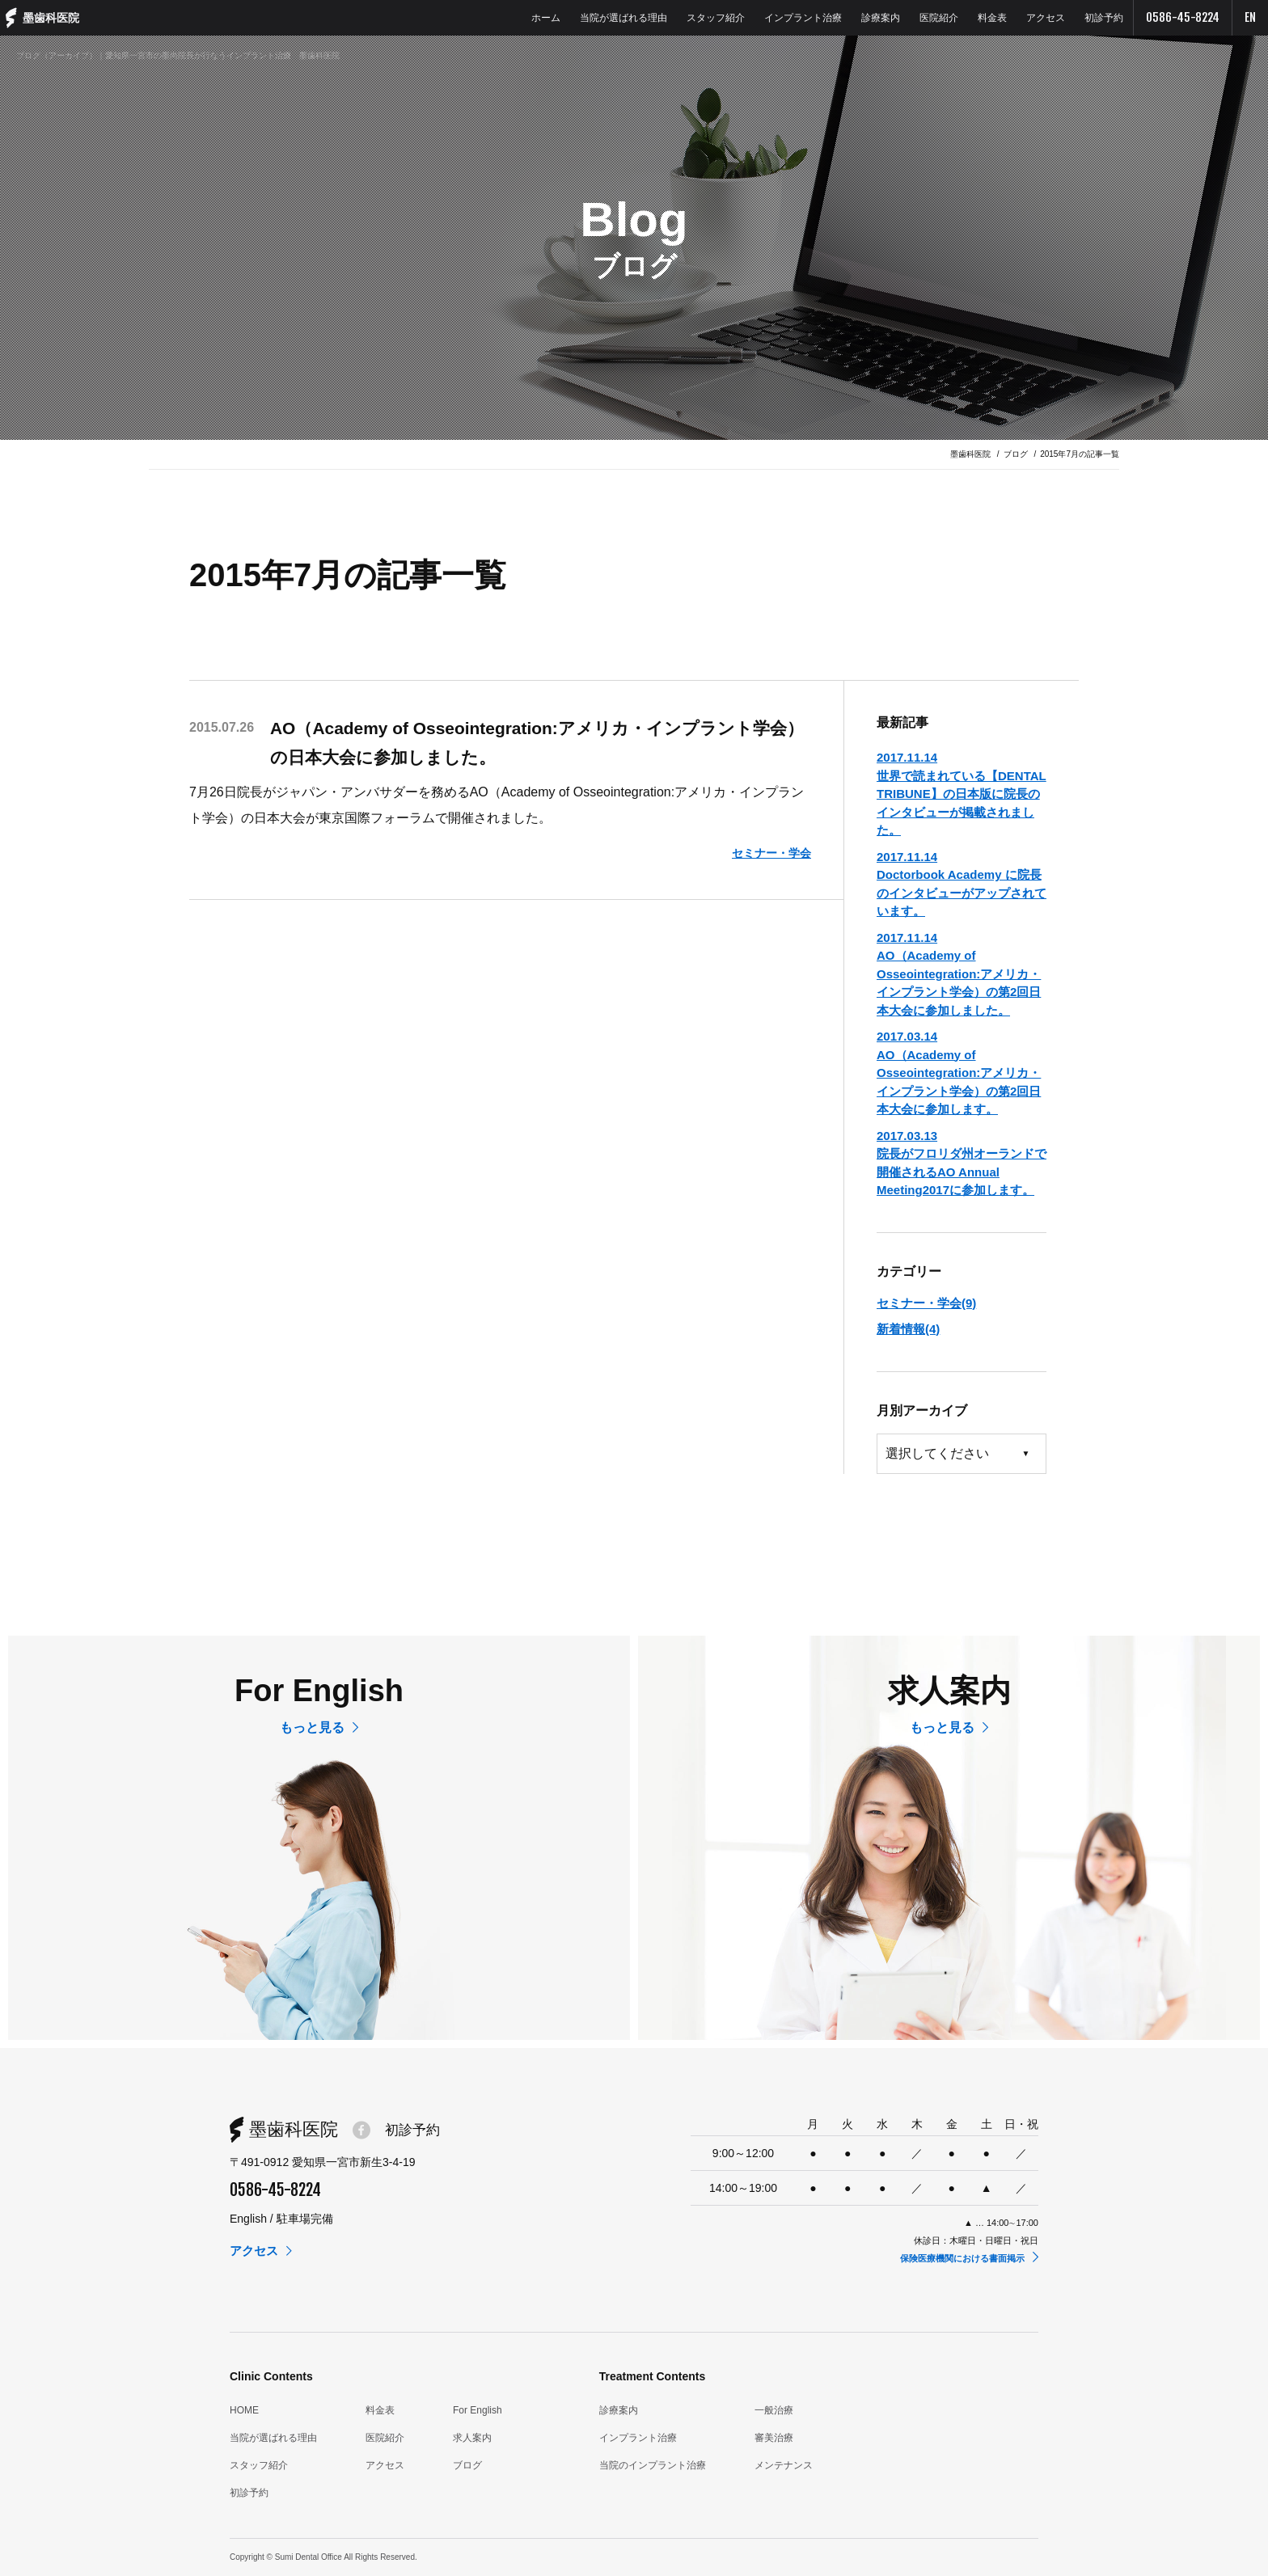 Image resolution: width=1268 pixels, height=2576 pixels. What do you see at coordinates (545, 17) in the screenshot?
I see `ホーム` at bounding box center [545, 17].